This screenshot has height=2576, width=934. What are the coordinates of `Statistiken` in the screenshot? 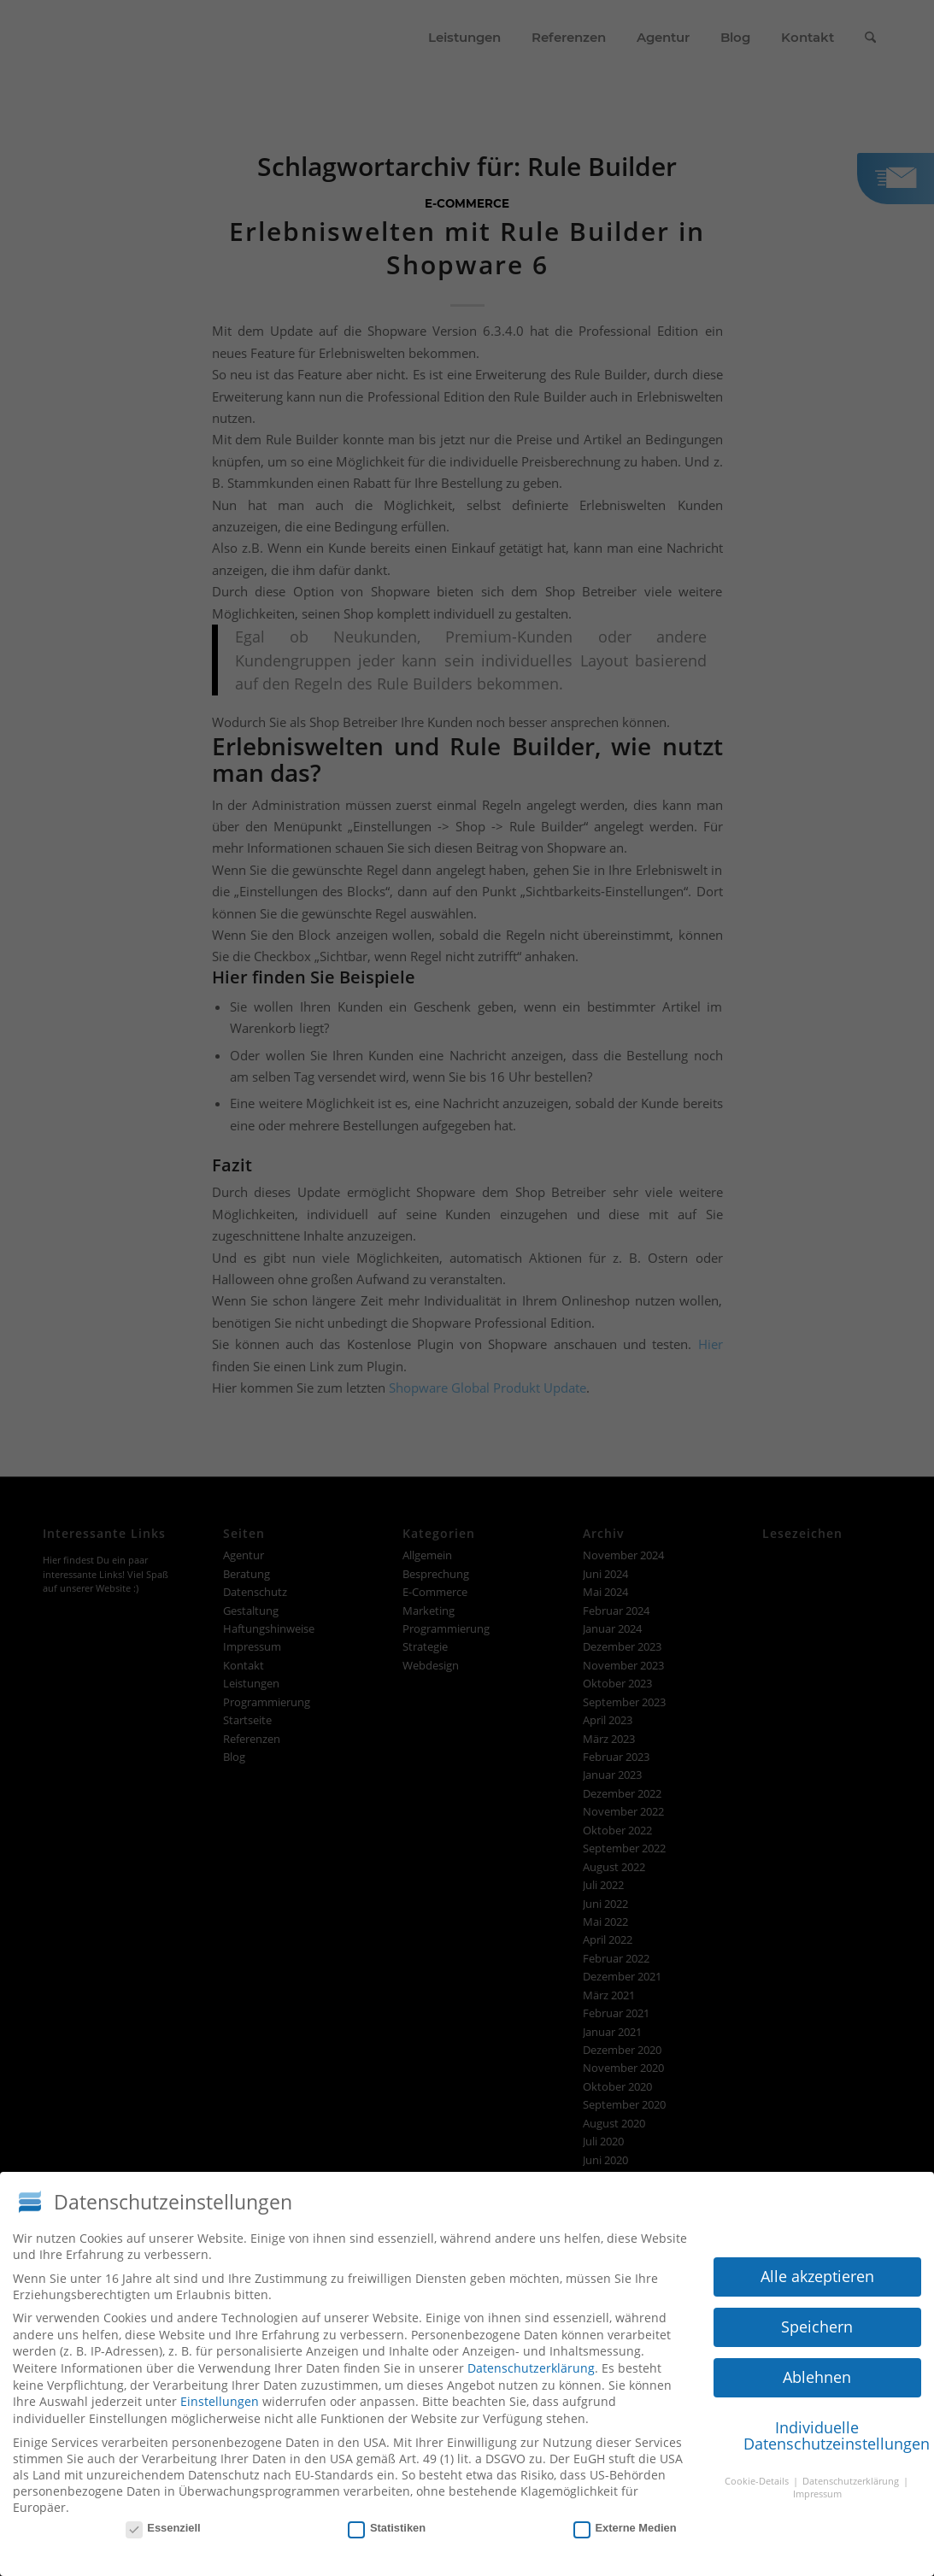 It's located at (387, 2521).